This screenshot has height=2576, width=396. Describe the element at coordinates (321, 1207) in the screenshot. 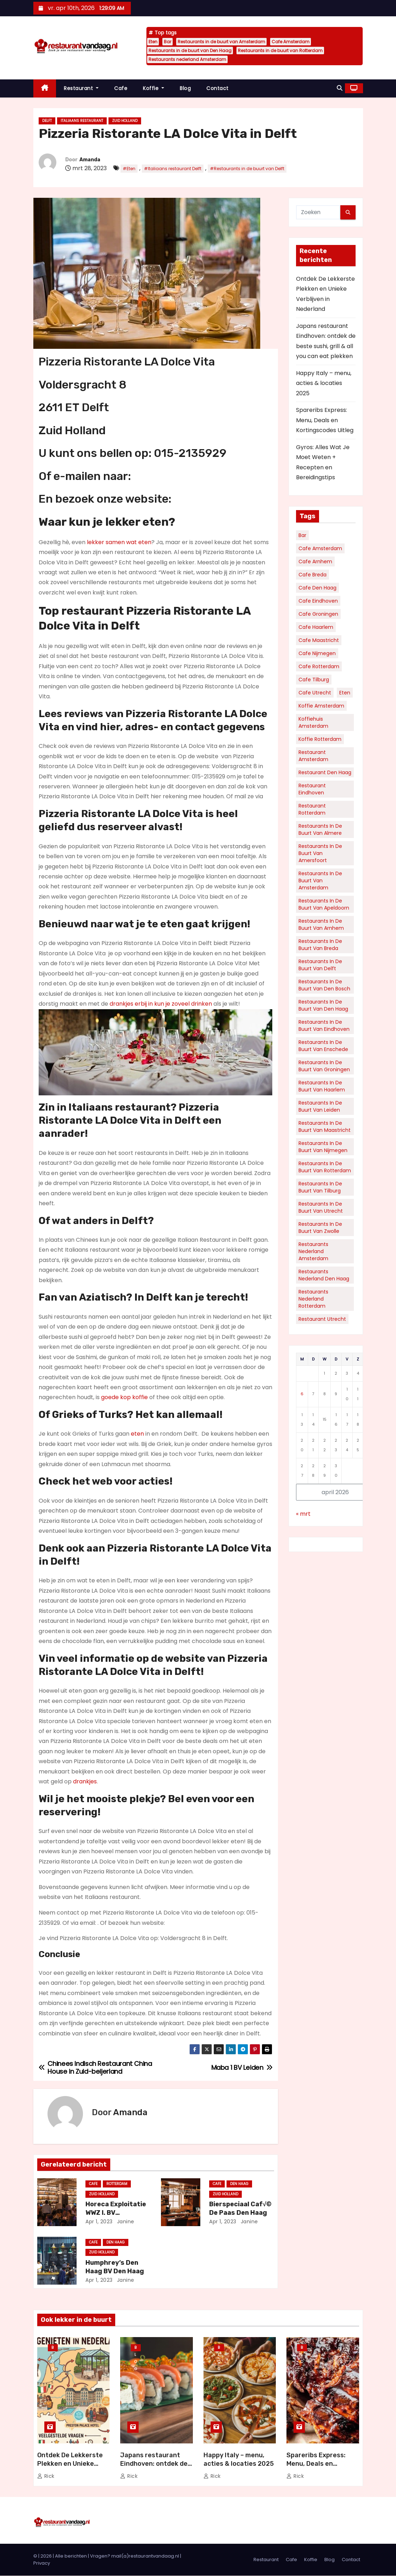

I see `Restaurants in de buurt van Utrecht [Restaurants in de buurt van Utrecht (70 items)]` at that location.